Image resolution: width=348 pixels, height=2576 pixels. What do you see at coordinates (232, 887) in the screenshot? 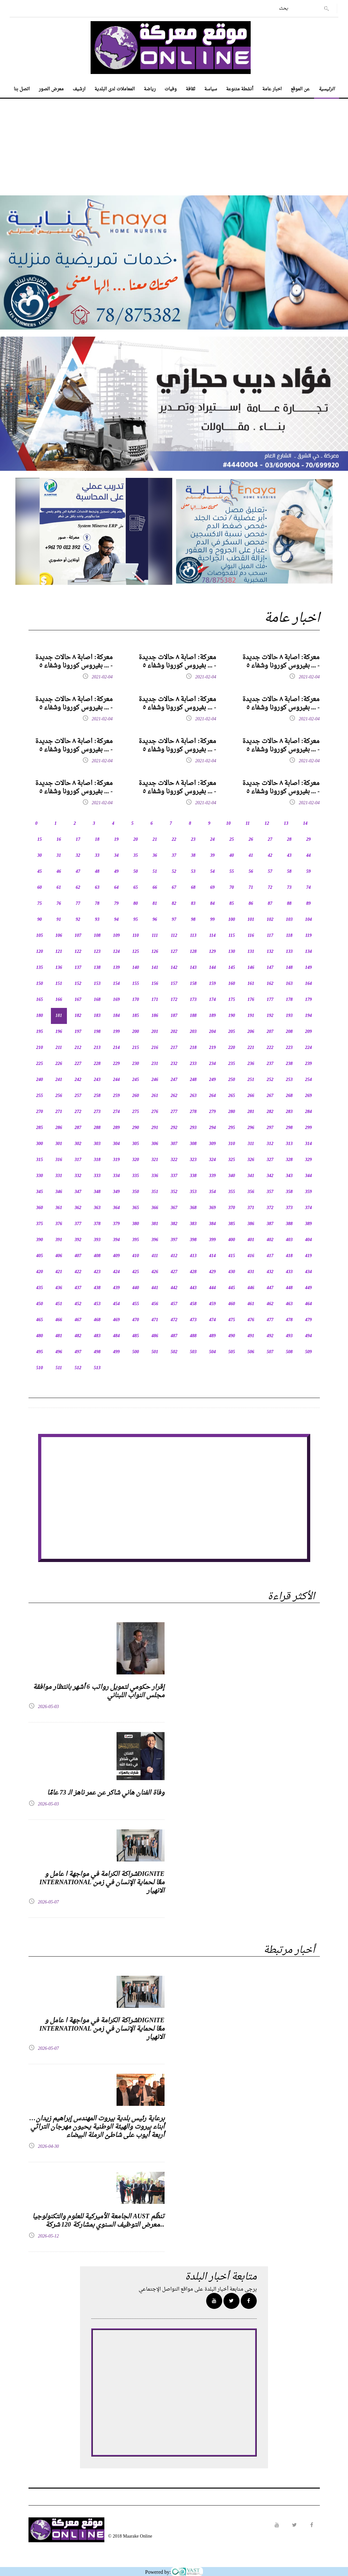
I see `70` at bounding box center [232, 887].